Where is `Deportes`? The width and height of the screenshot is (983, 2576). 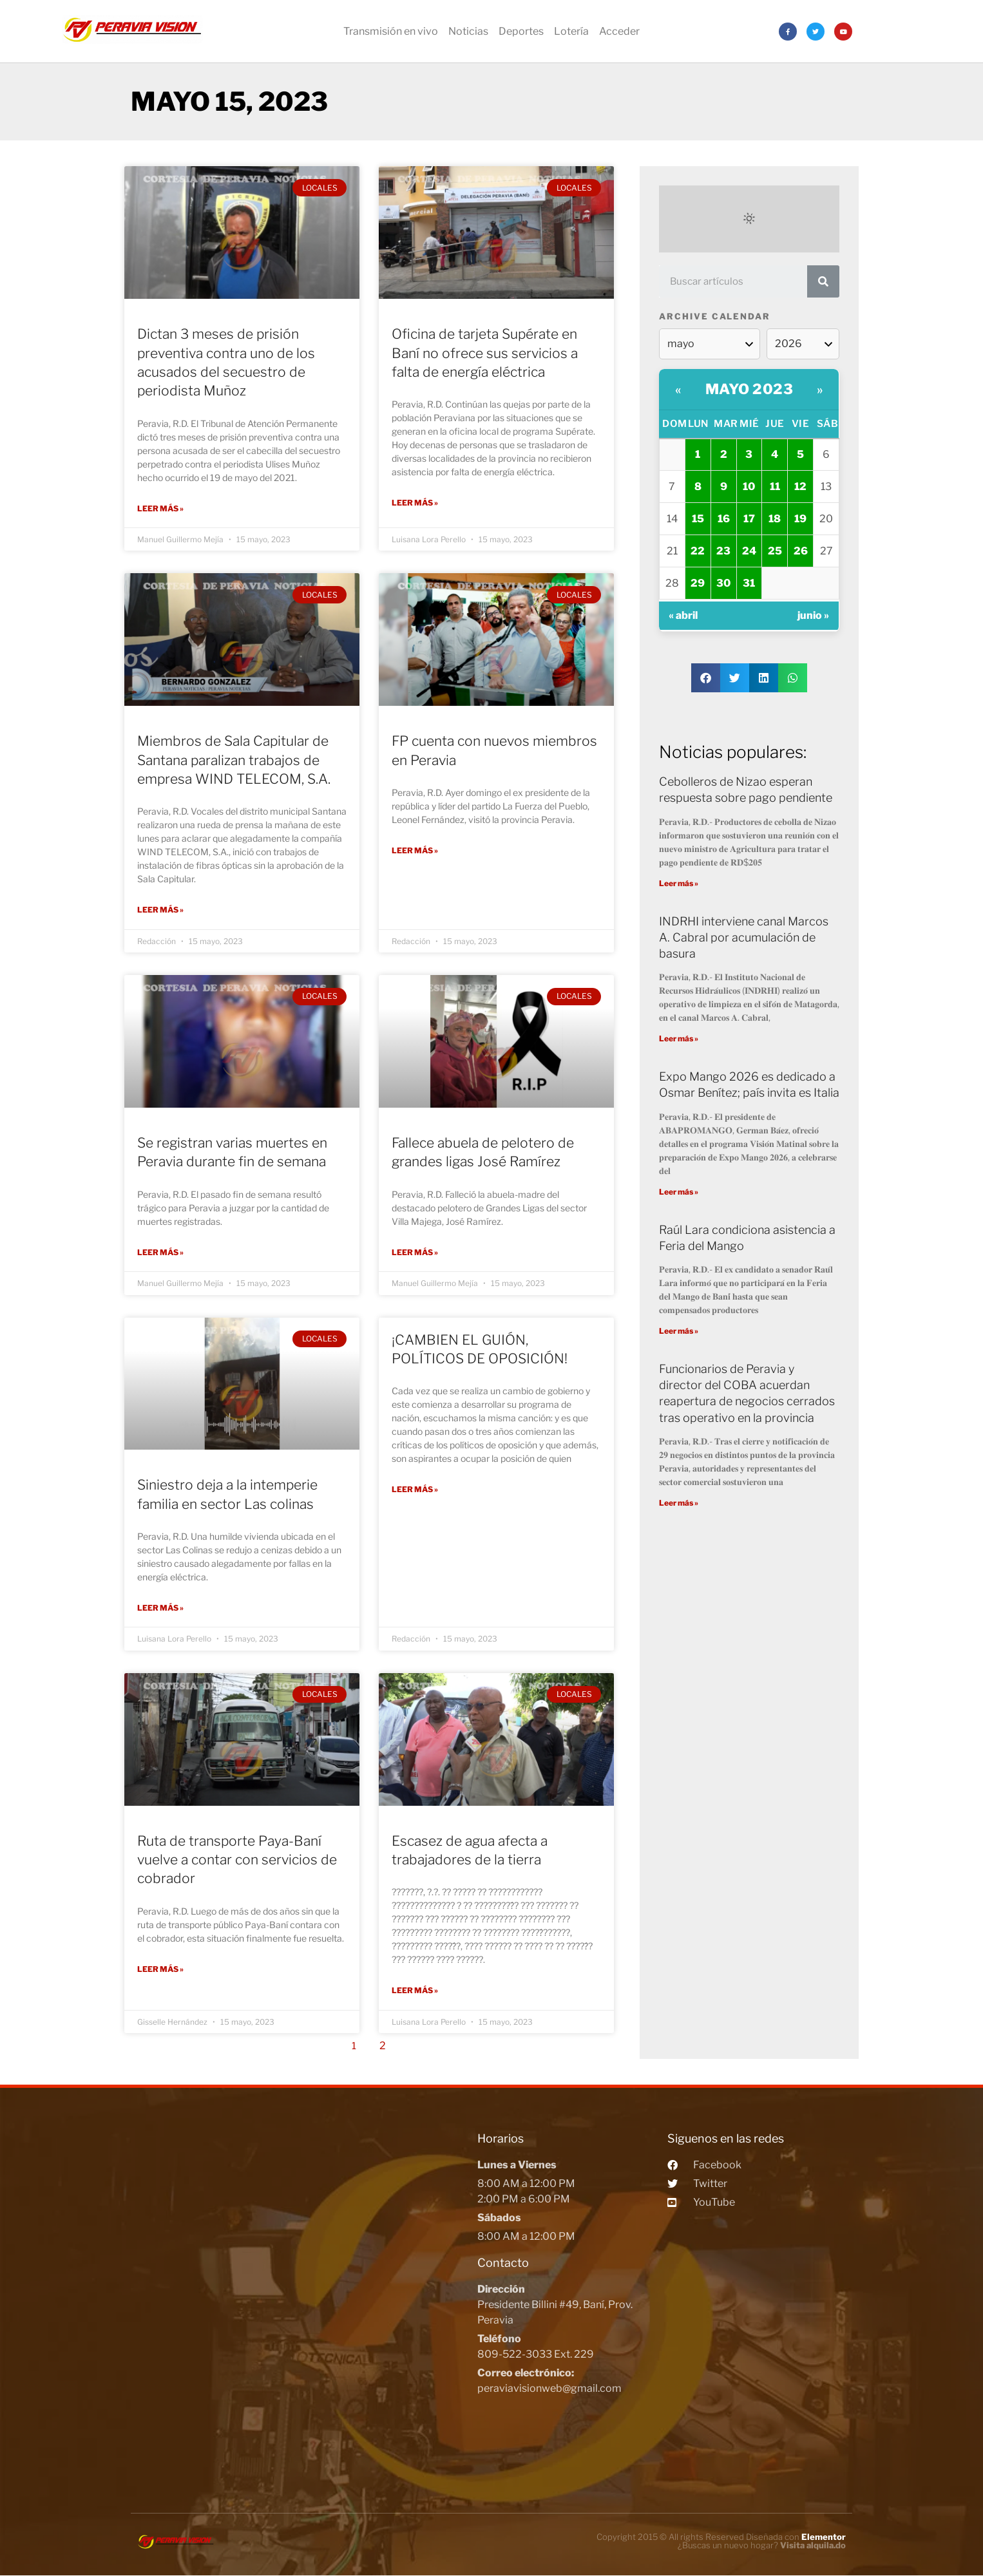
Deportes is located at coordinates (521, 31).